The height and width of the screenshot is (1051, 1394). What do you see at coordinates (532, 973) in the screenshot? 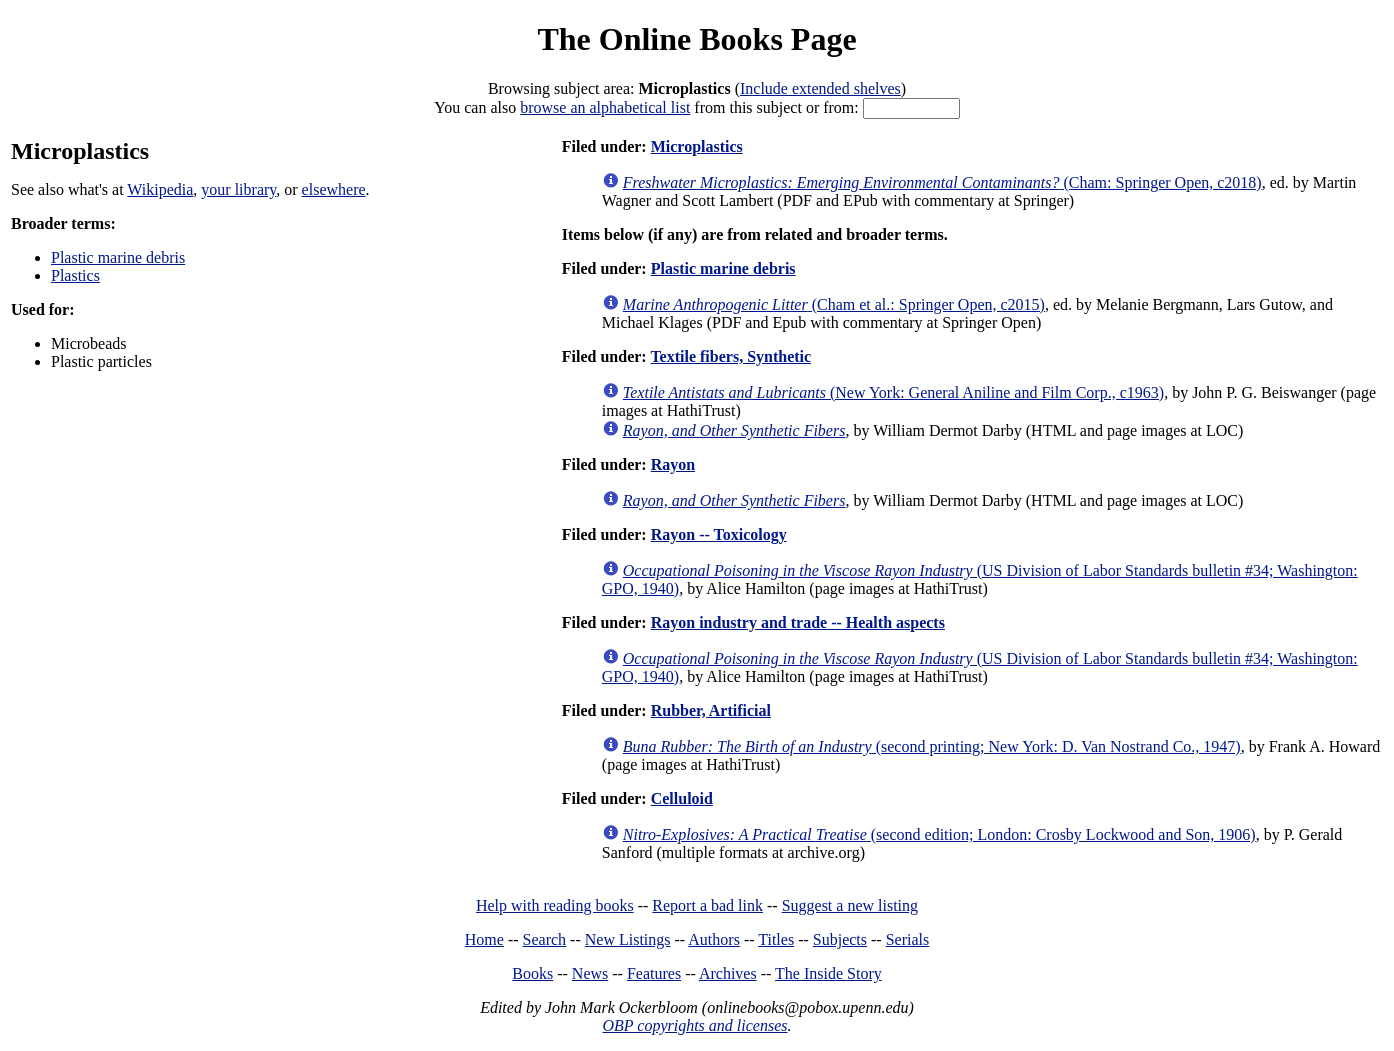
I see `Books` at bounding box center [532, 973].